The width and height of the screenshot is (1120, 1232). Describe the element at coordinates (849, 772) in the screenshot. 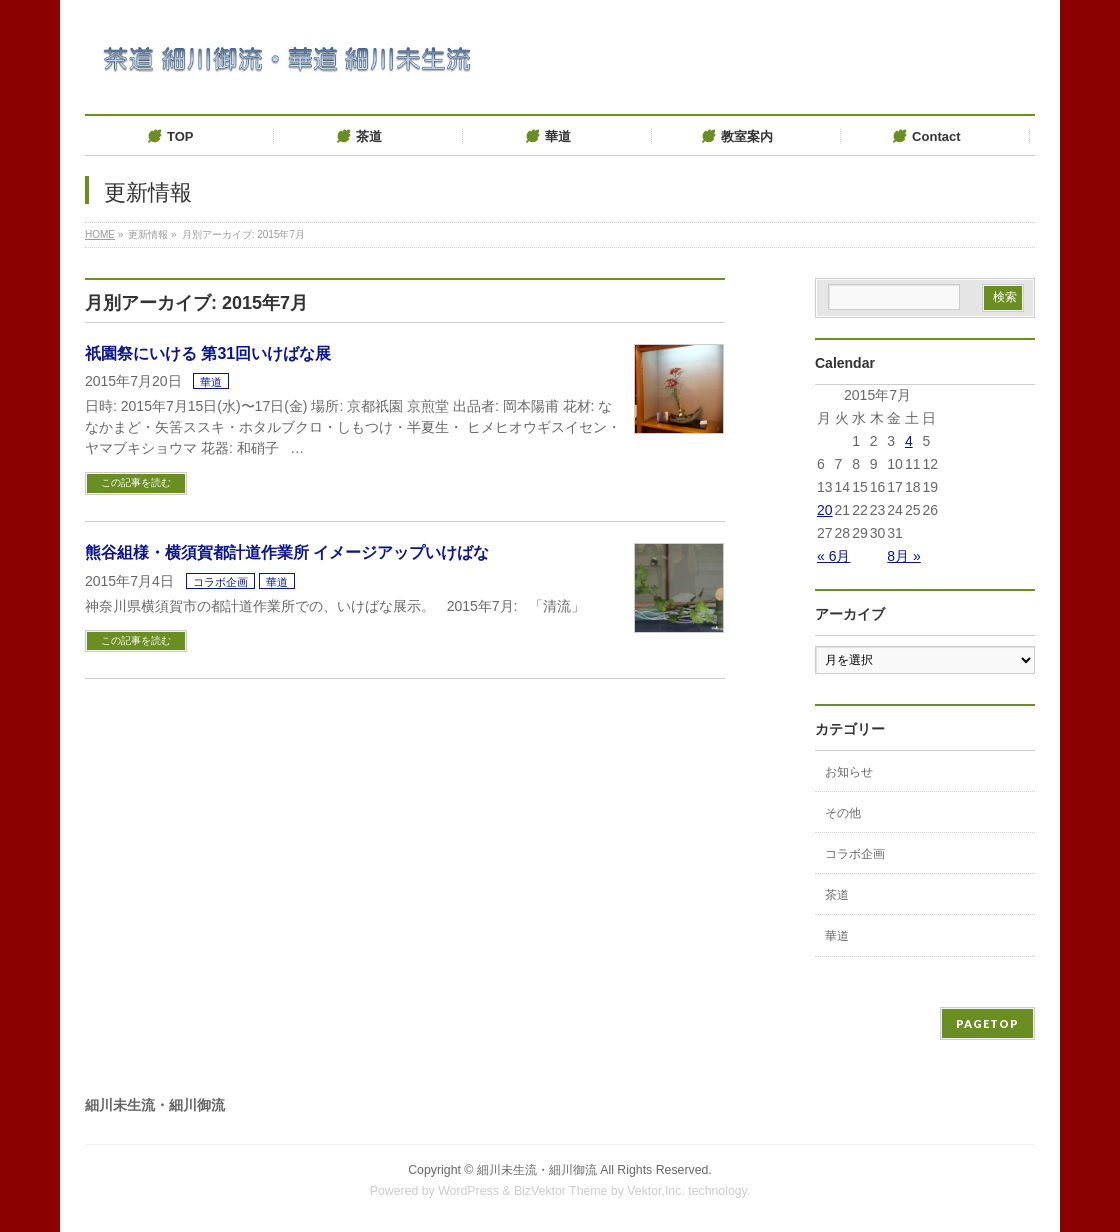

I see `お知らせ` at that location.